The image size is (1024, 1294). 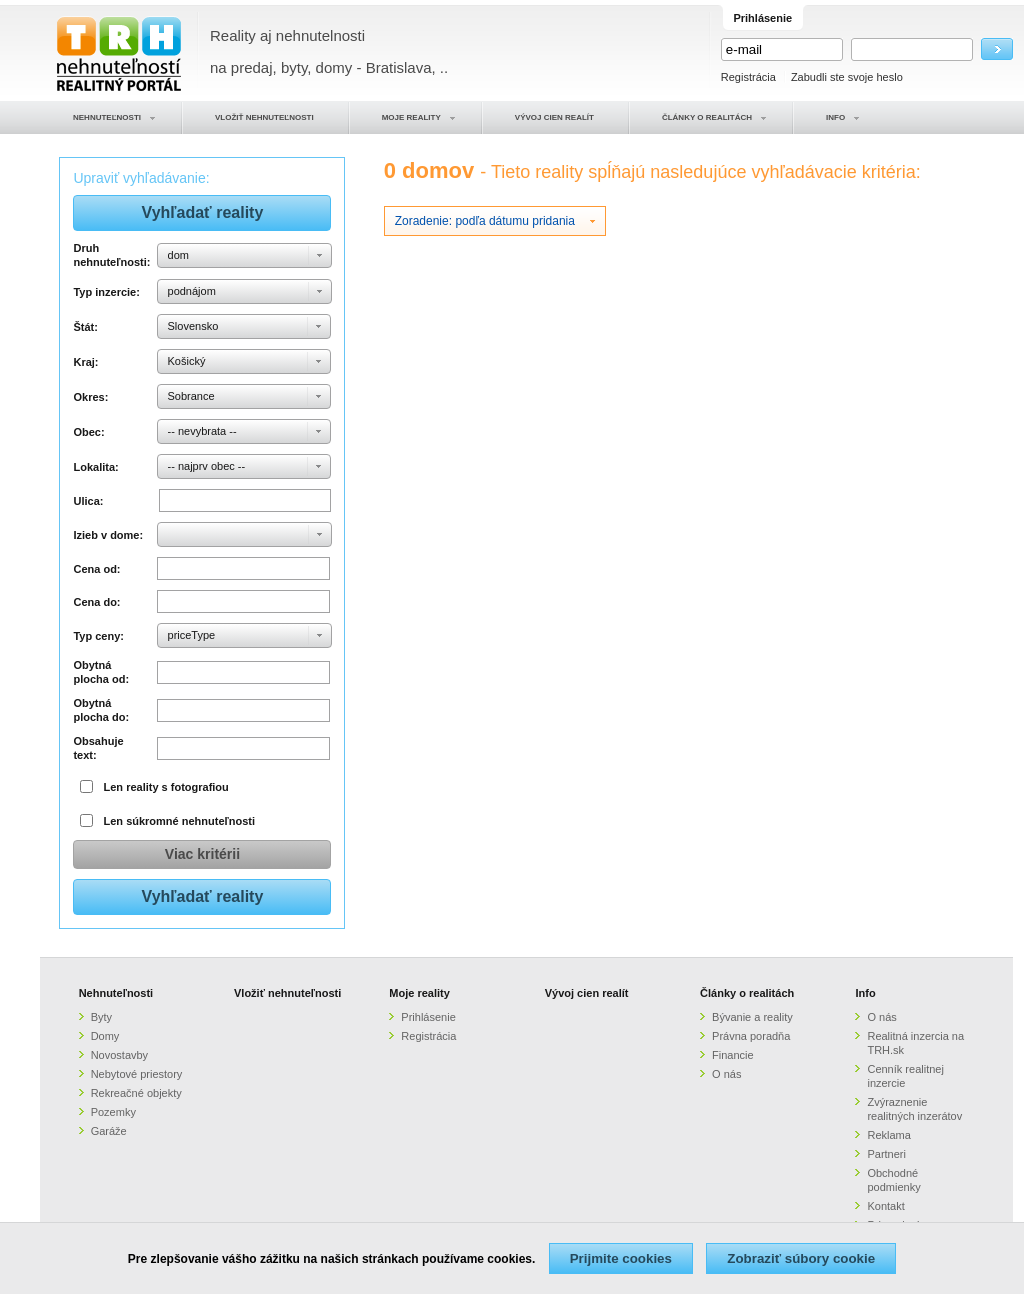 What do you see at coordinates (96, 569) in the screenshot?
I see `Cena od:` at bounding box center [96, 569].